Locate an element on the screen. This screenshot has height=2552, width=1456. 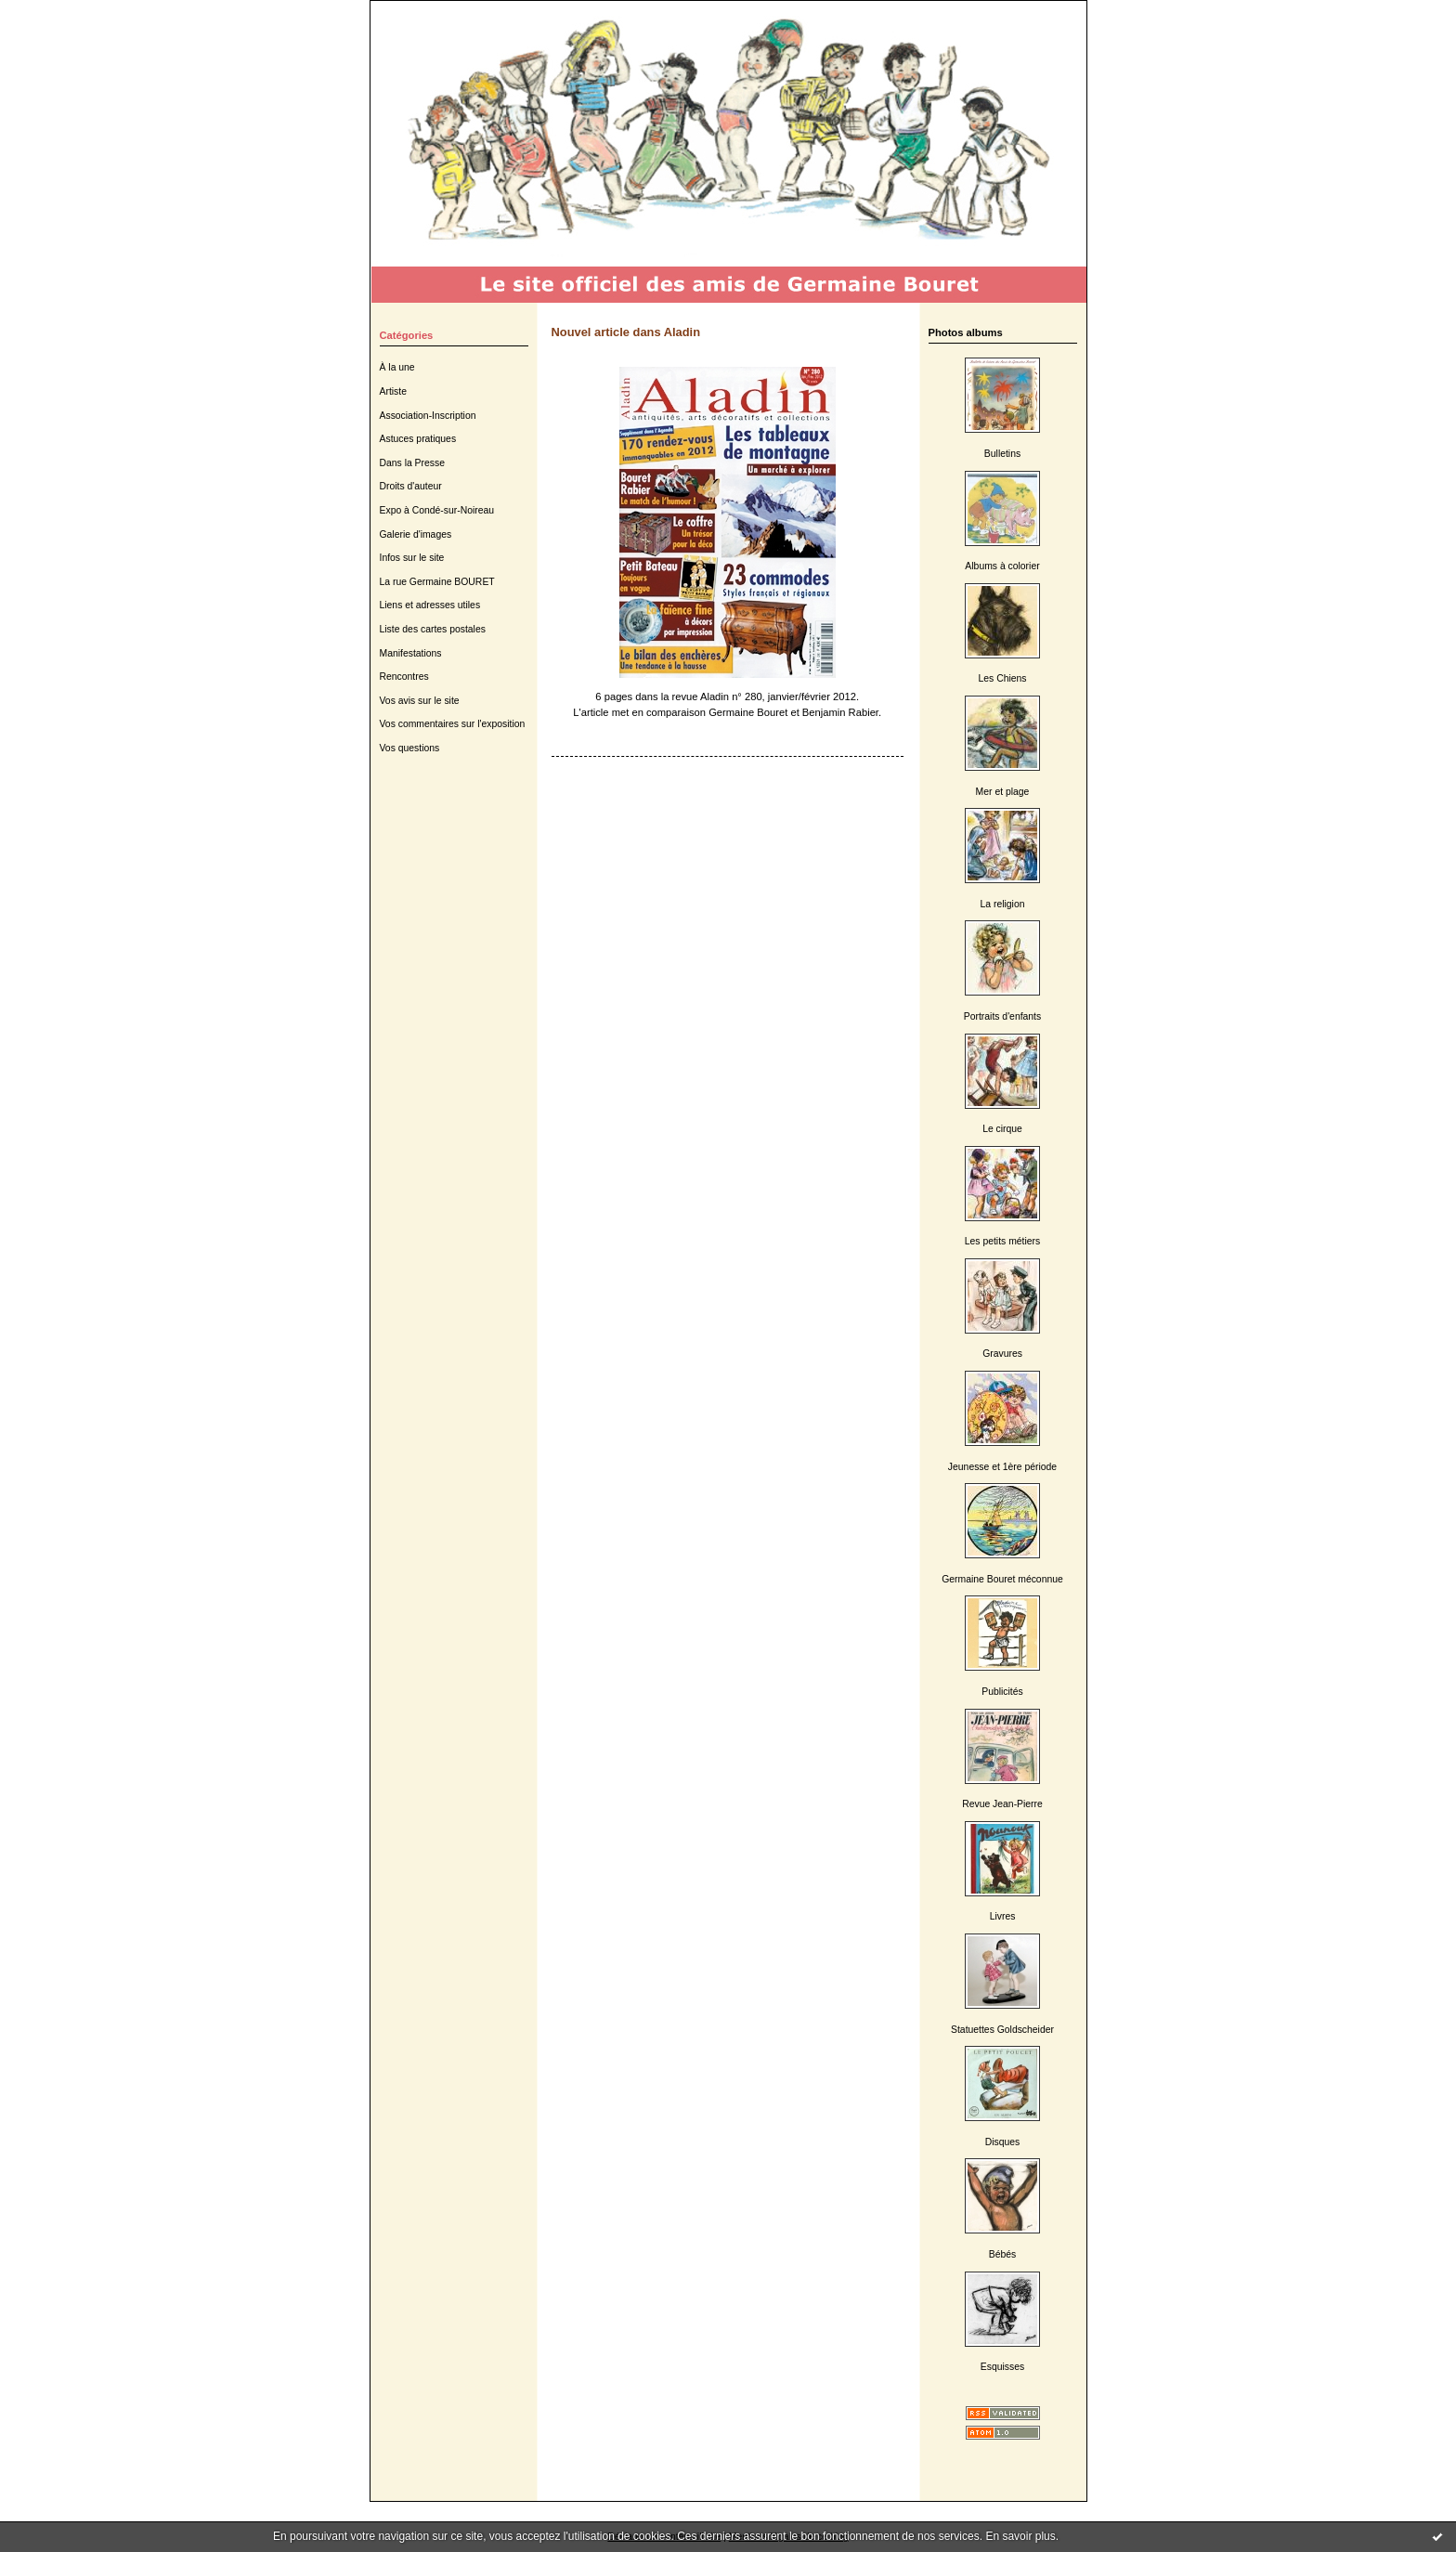
Liens et adresses utiles is located at coordinates (430, 605).